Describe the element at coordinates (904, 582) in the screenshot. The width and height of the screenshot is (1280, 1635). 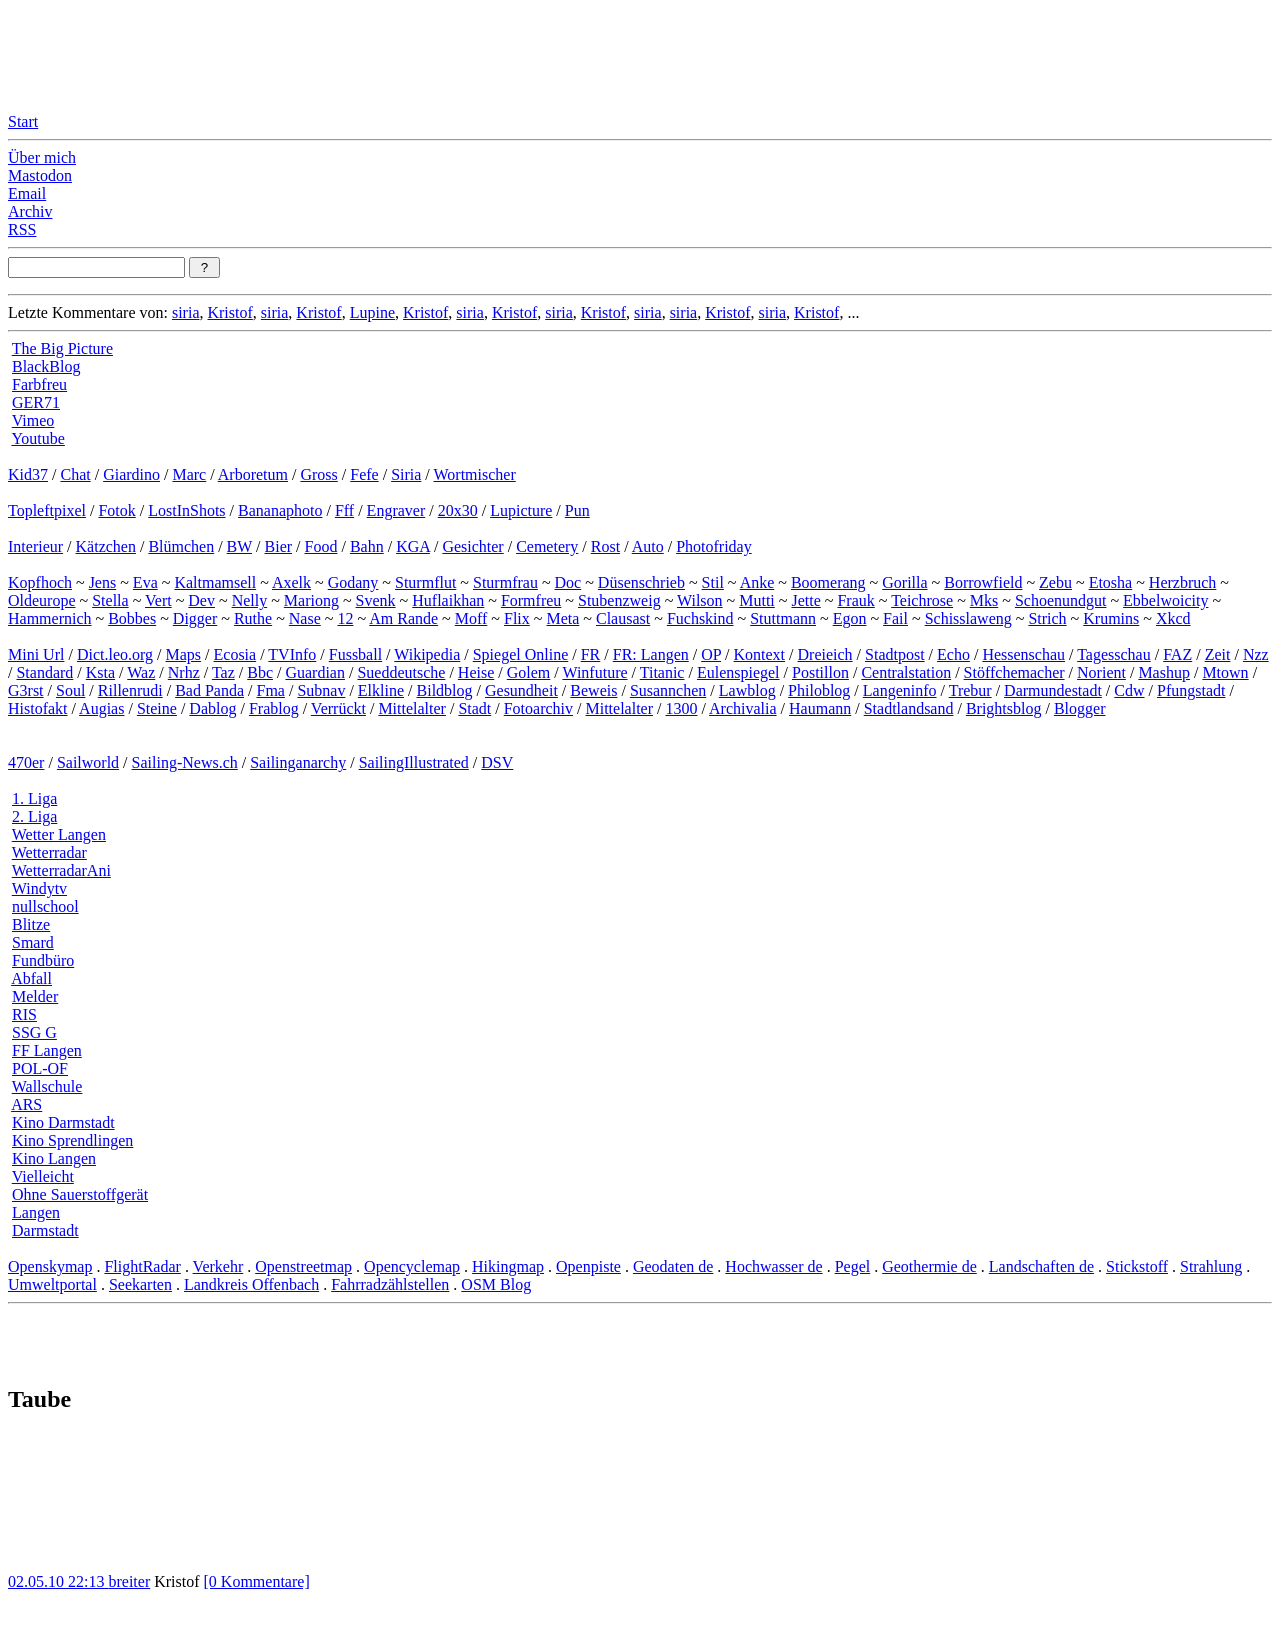
I see `Gorilla` at that location.